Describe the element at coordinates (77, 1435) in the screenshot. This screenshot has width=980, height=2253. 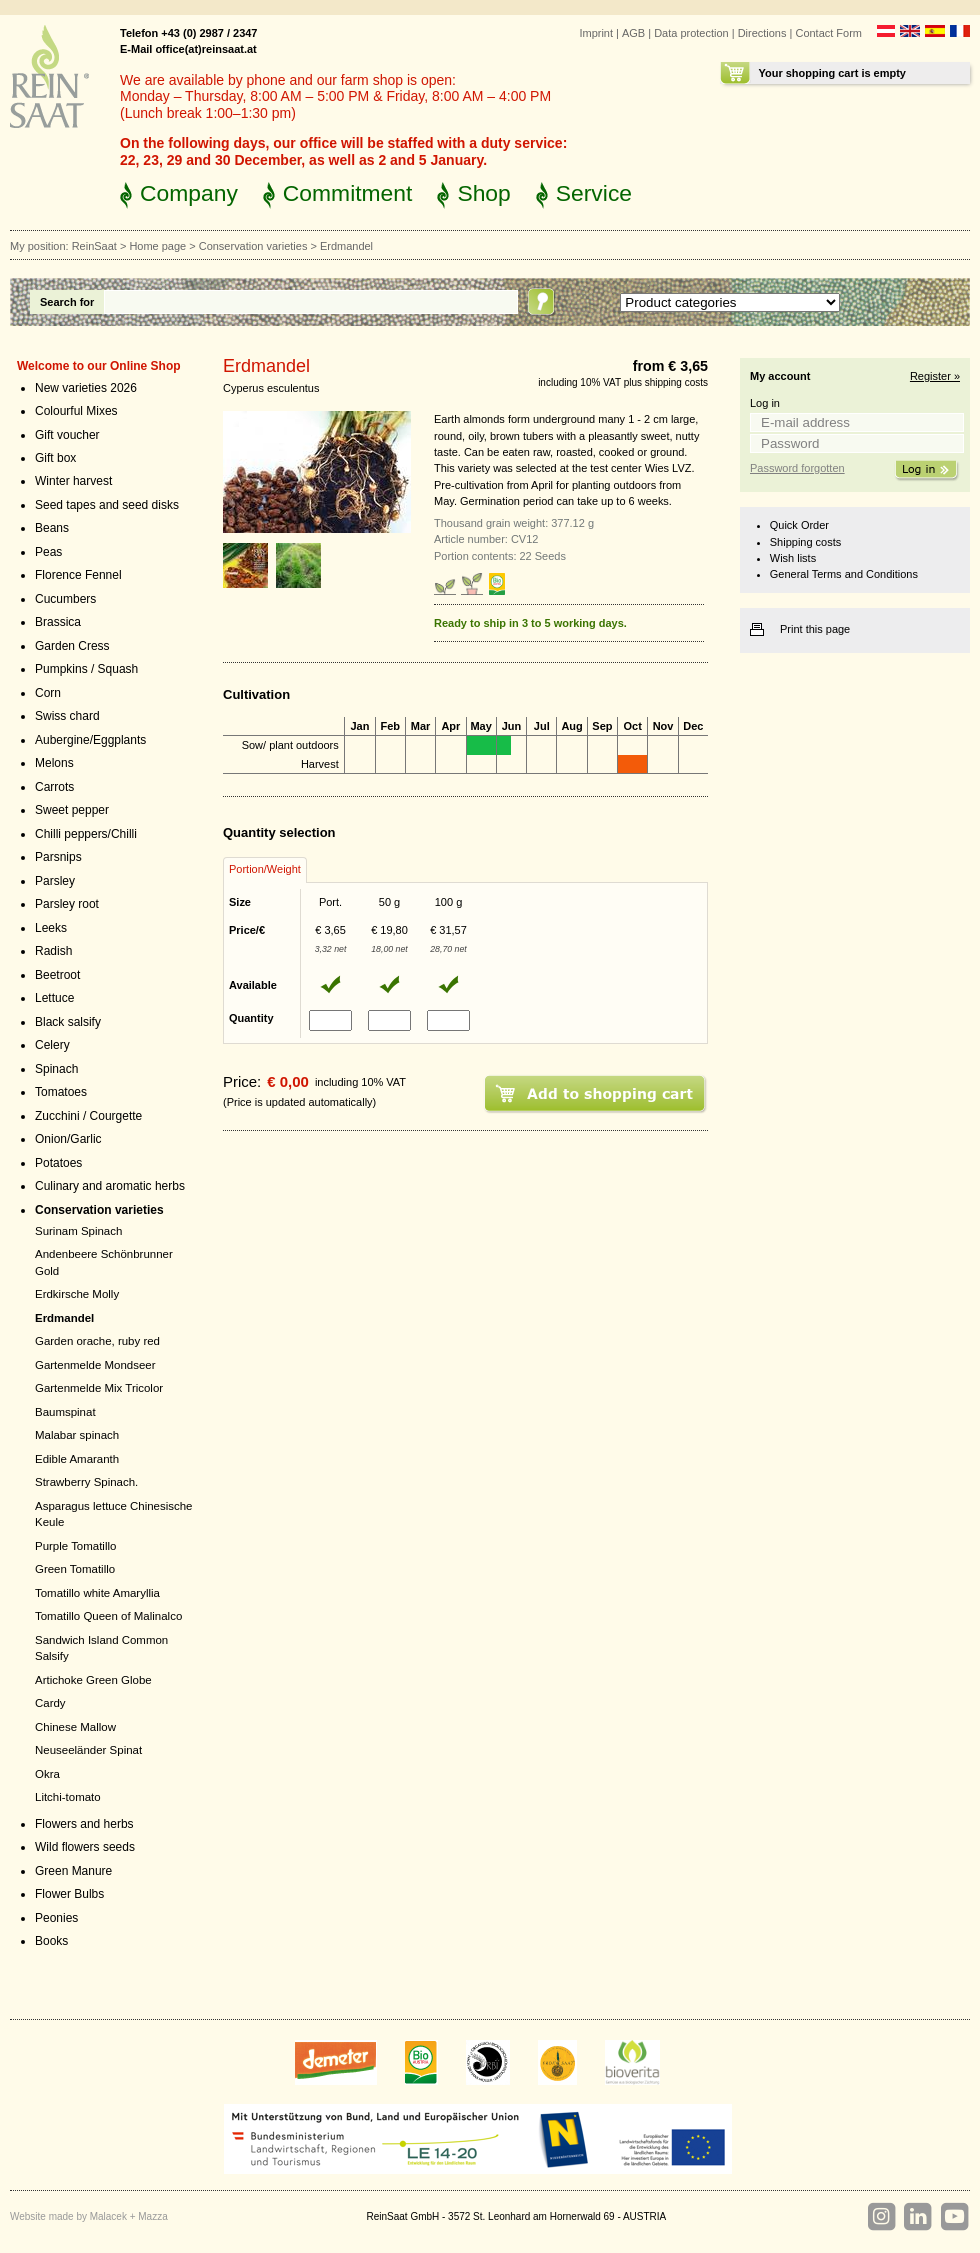
I see `Malabar spinach` at that location.